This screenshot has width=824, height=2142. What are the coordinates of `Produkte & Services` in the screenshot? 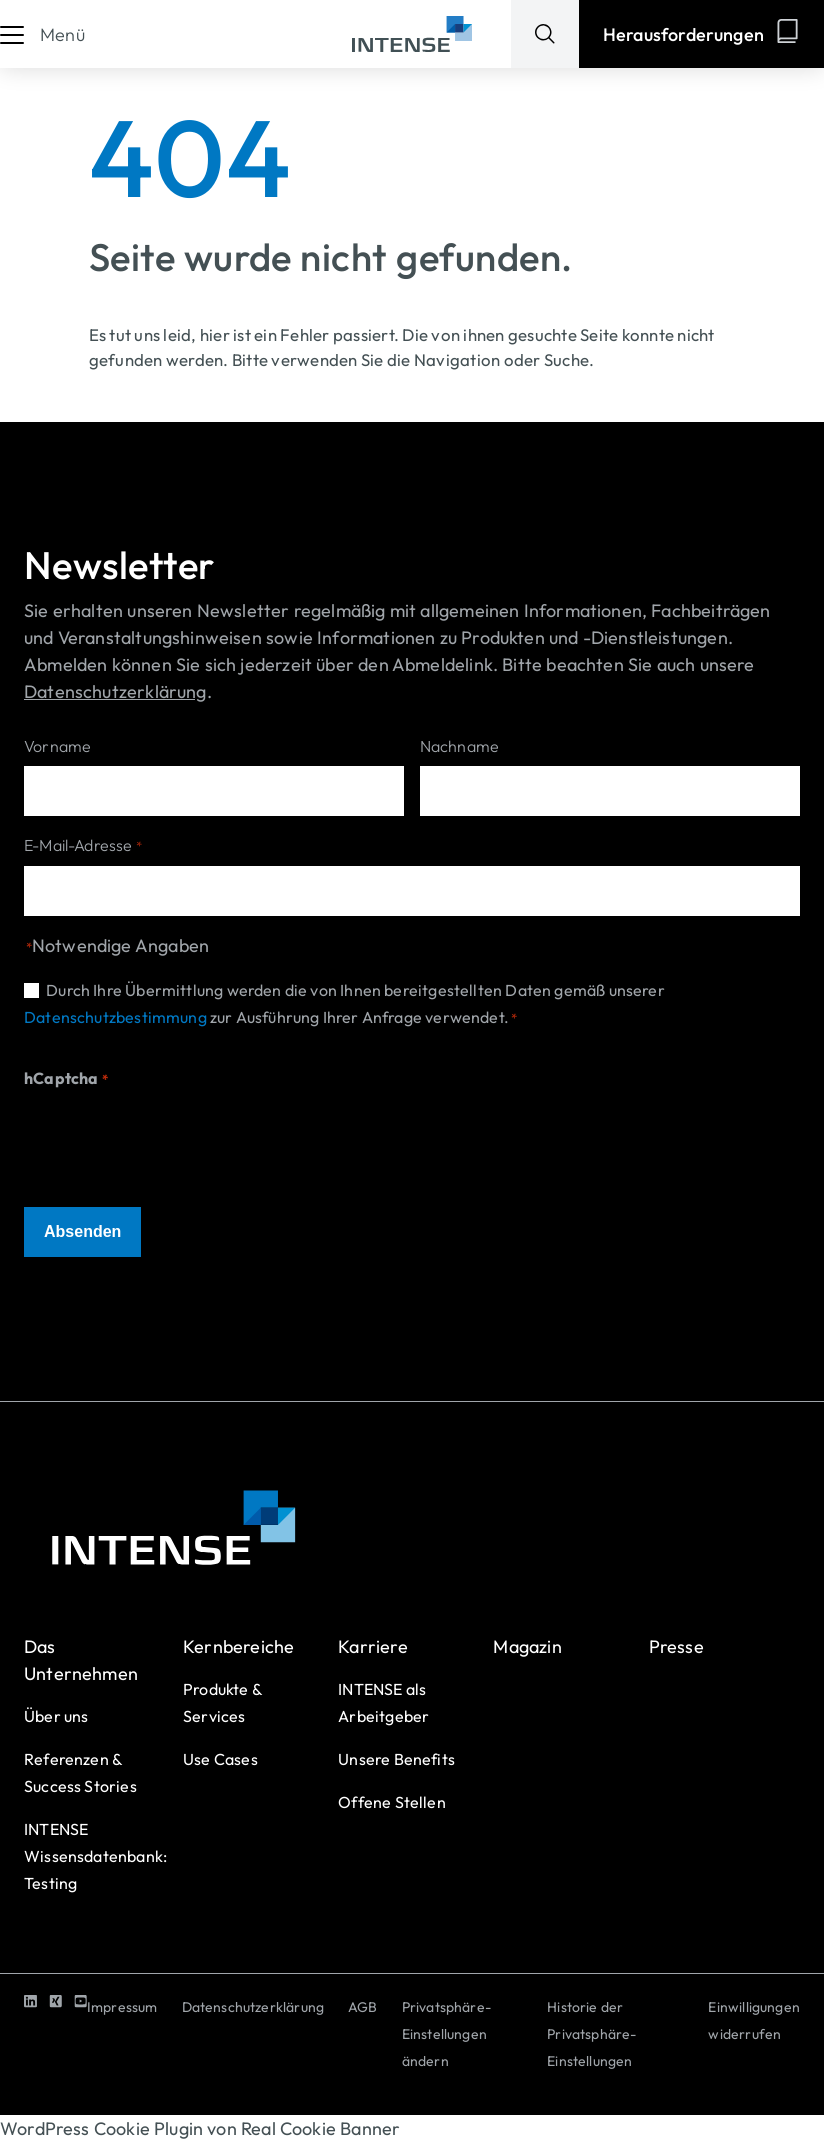 It's located at (222, 1702).